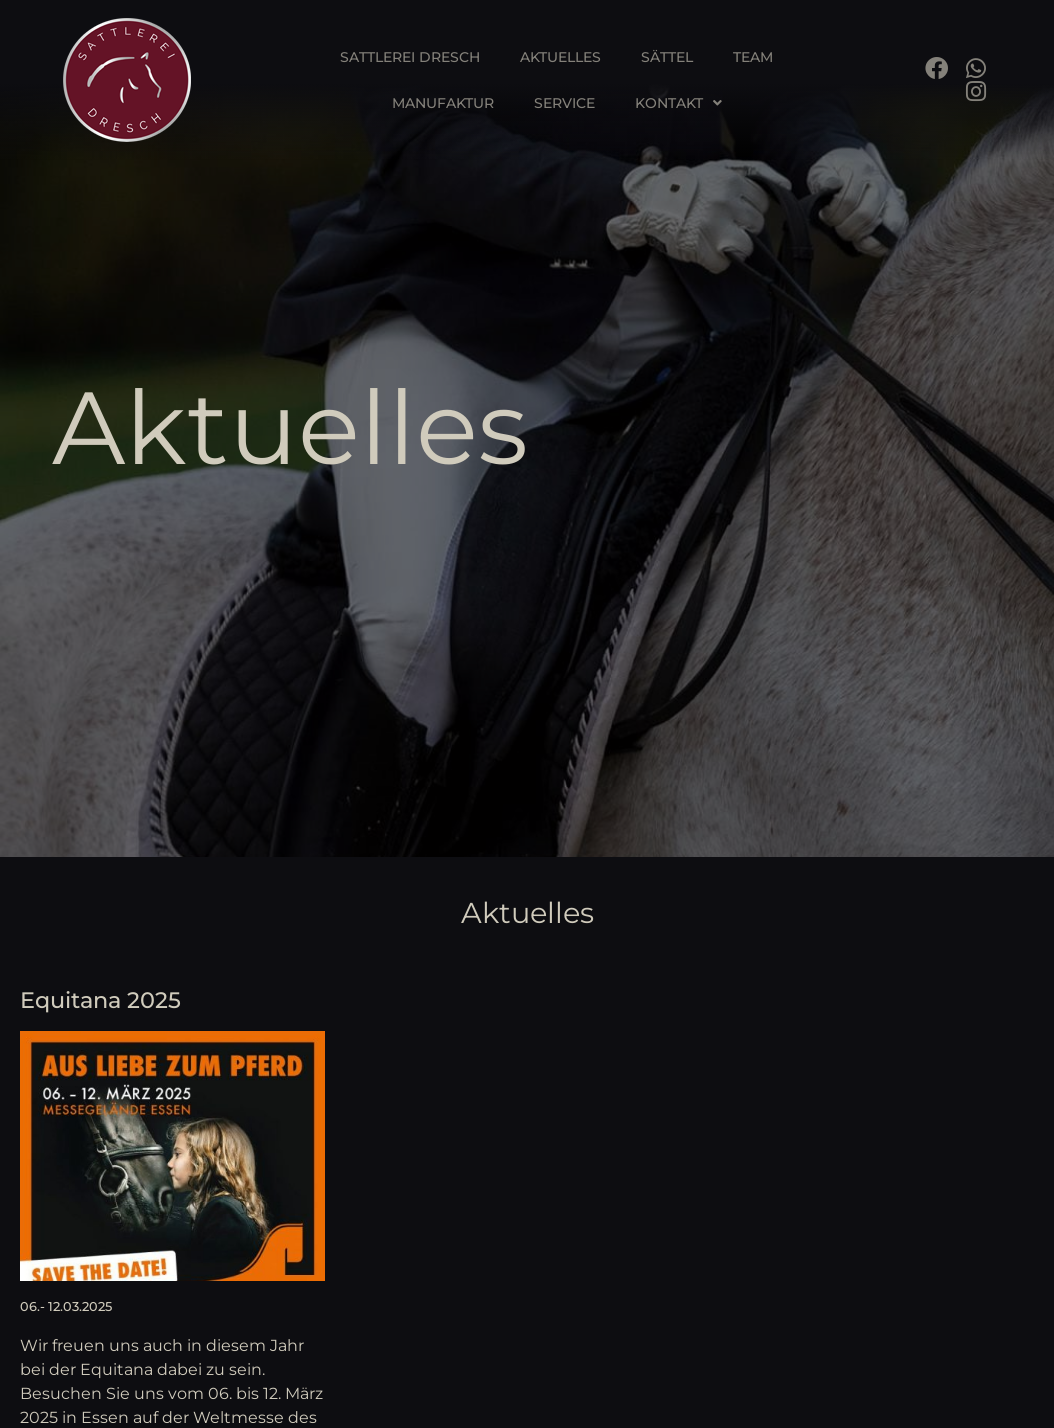 The height and width of the screenshot is (1428, 1054). Describe the element at coordinates (564, 103) in the screenshot. I see `Service` at that location.